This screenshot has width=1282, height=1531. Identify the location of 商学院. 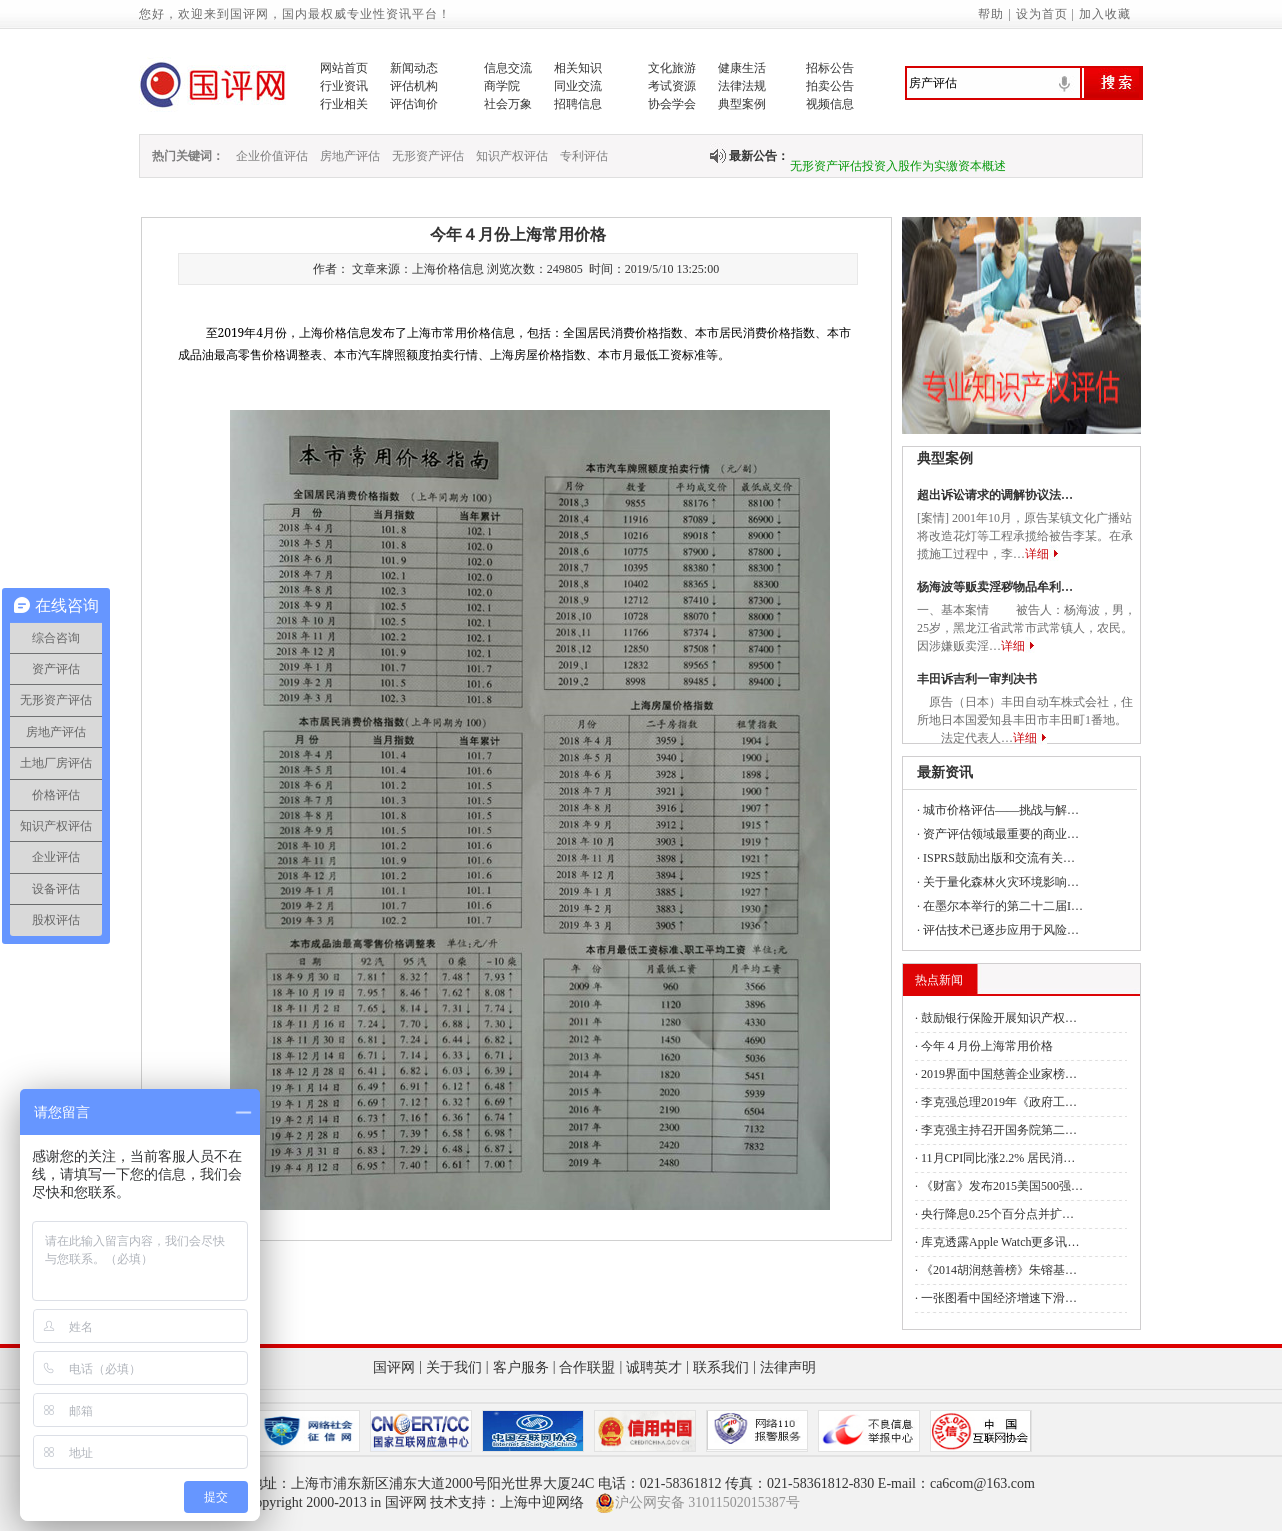
(502, 86).